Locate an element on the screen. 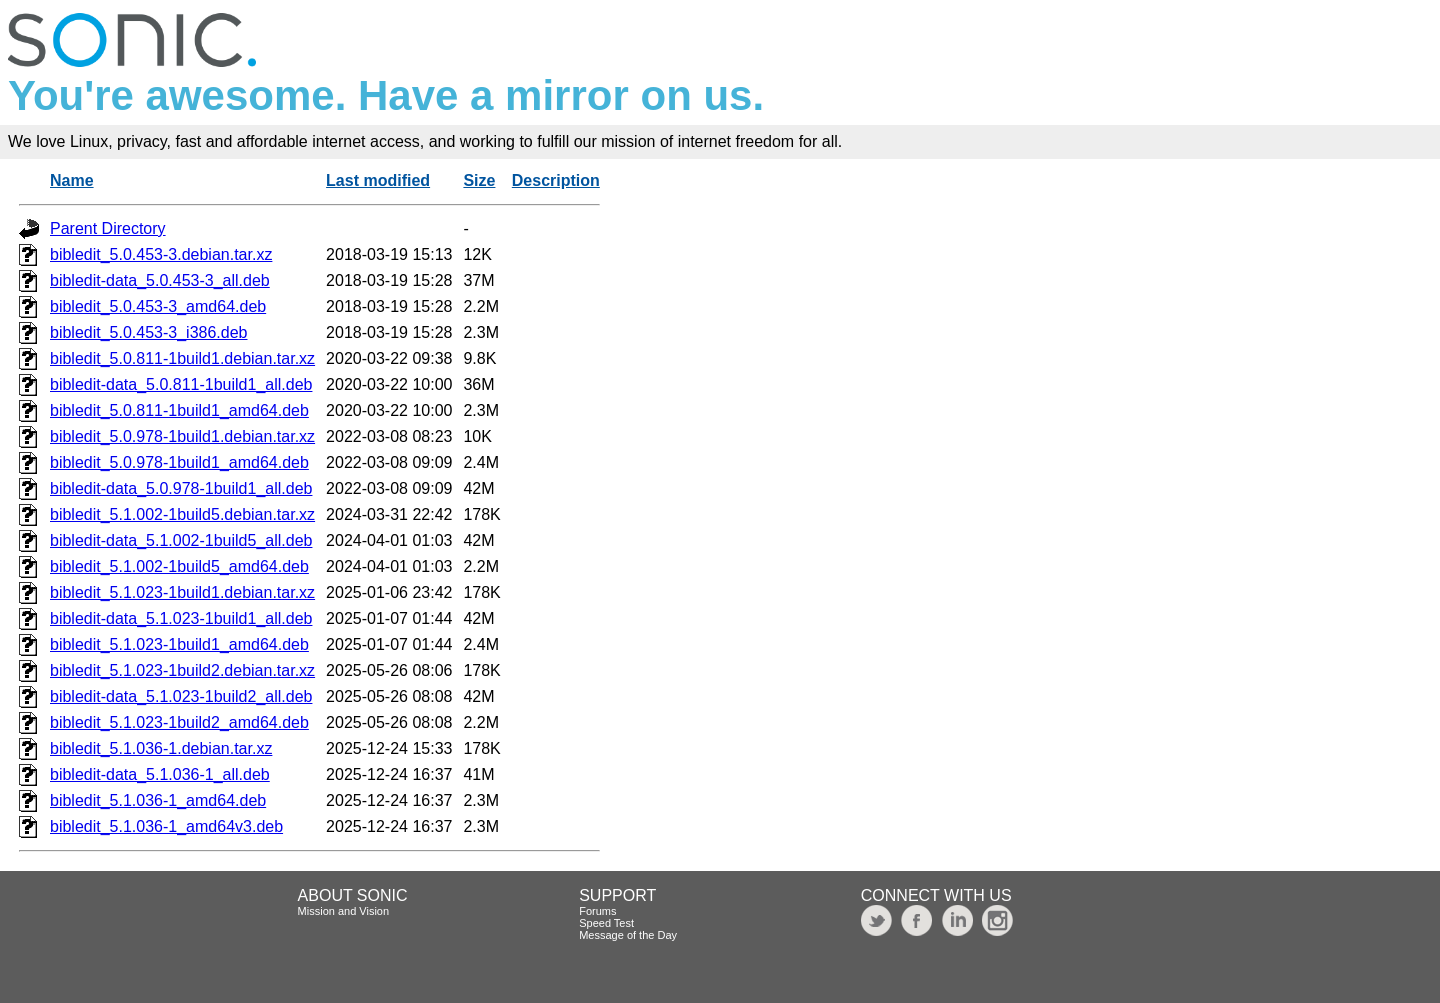 Image resolution: width=1440 pixels, height=1003 pixels. Message of the Day is located at coordinates (628, 935).